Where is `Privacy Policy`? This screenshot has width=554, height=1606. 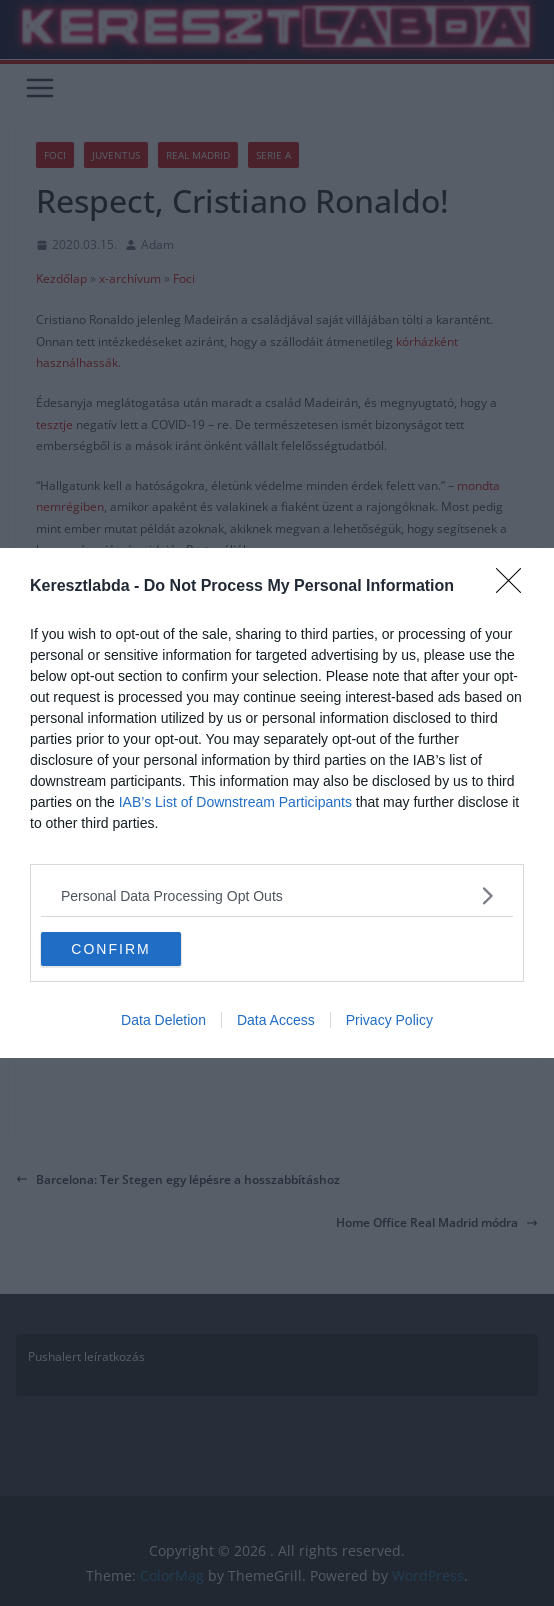 Privacy Policy is located at coordinates (389, 1020).